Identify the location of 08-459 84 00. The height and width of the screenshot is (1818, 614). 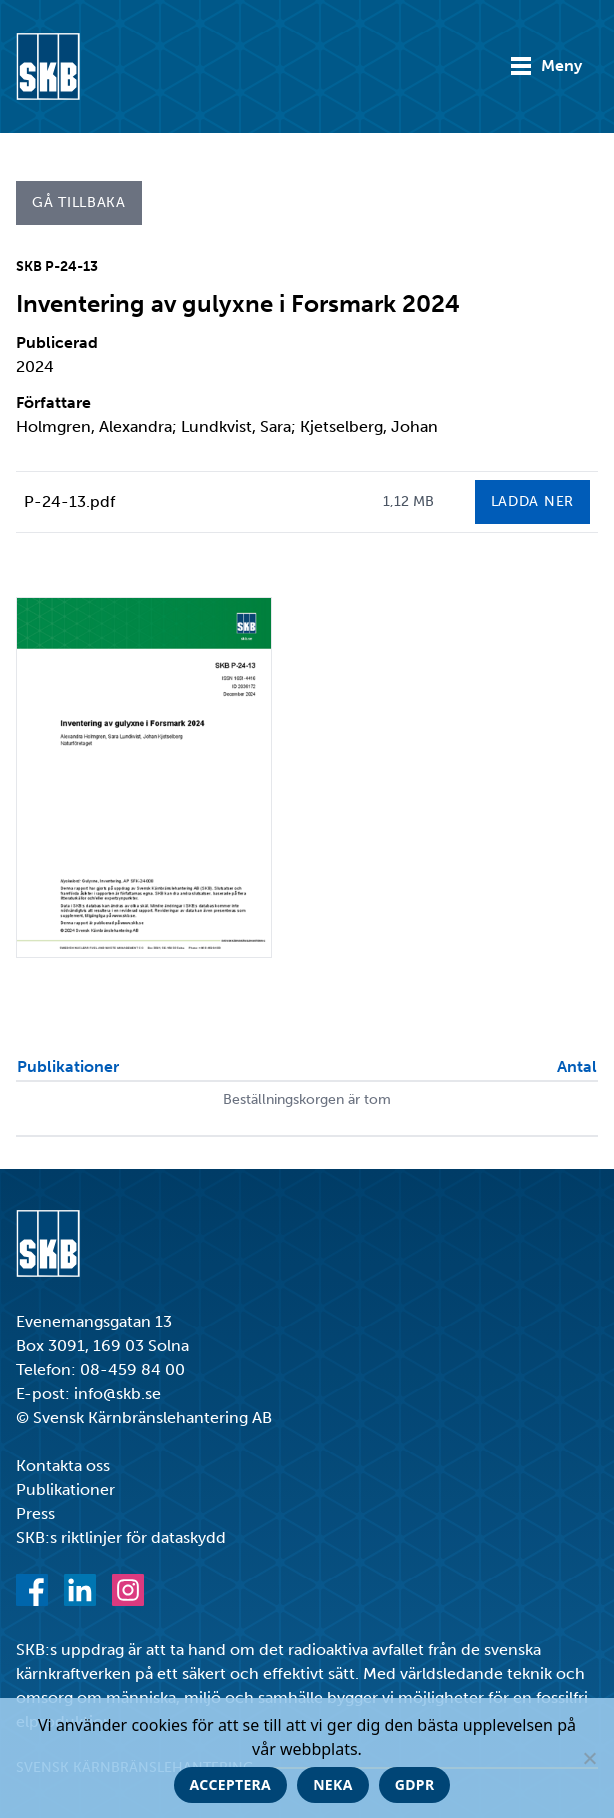
(132, 1369).